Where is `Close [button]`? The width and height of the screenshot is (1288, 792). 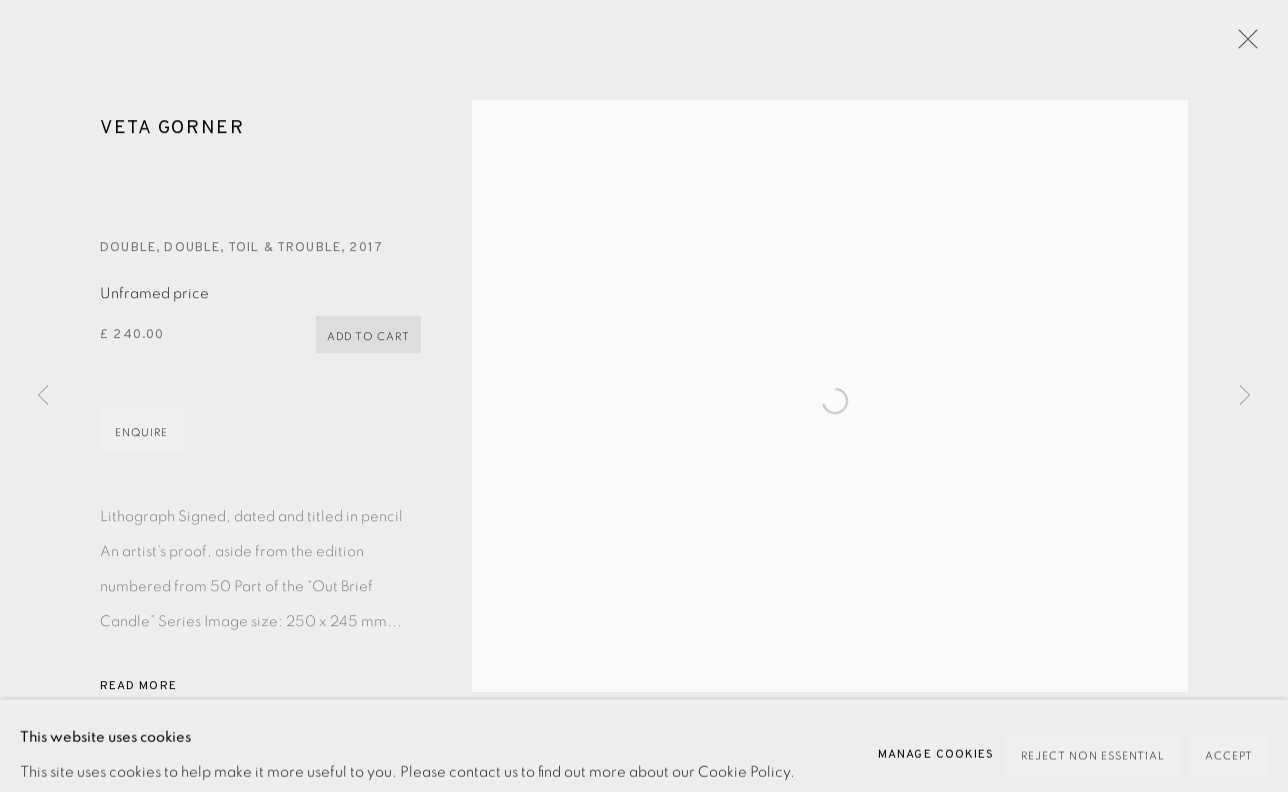 Close [button] is located at coordinates (1257, 45).